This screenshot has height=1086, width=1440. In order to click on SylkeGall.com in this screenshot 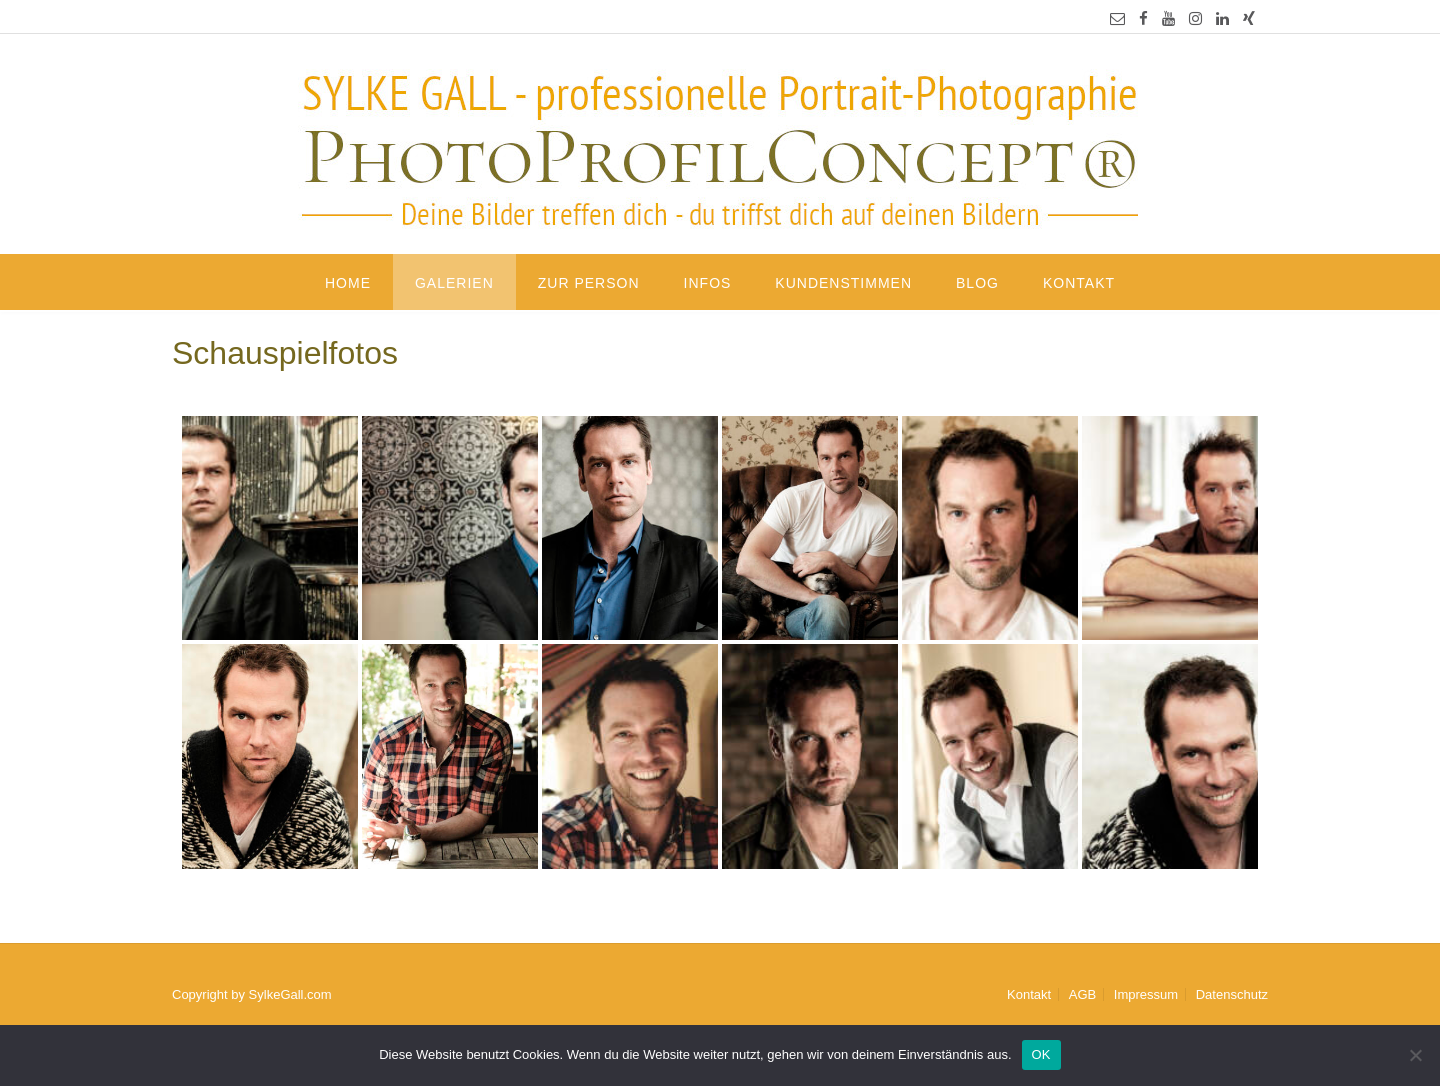, I will do `click(290, 994)`.